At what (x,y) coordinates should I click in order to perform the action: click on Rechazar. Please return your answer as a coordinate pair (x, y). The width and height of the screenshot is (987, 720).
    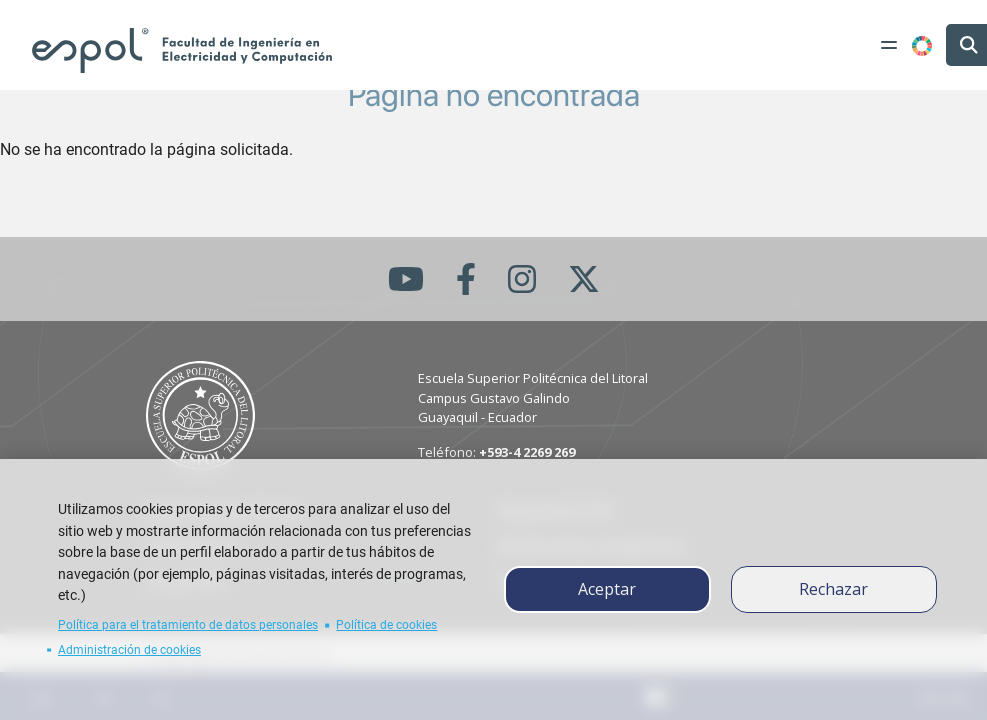
    Looking at the image, I should click on (833, 589).